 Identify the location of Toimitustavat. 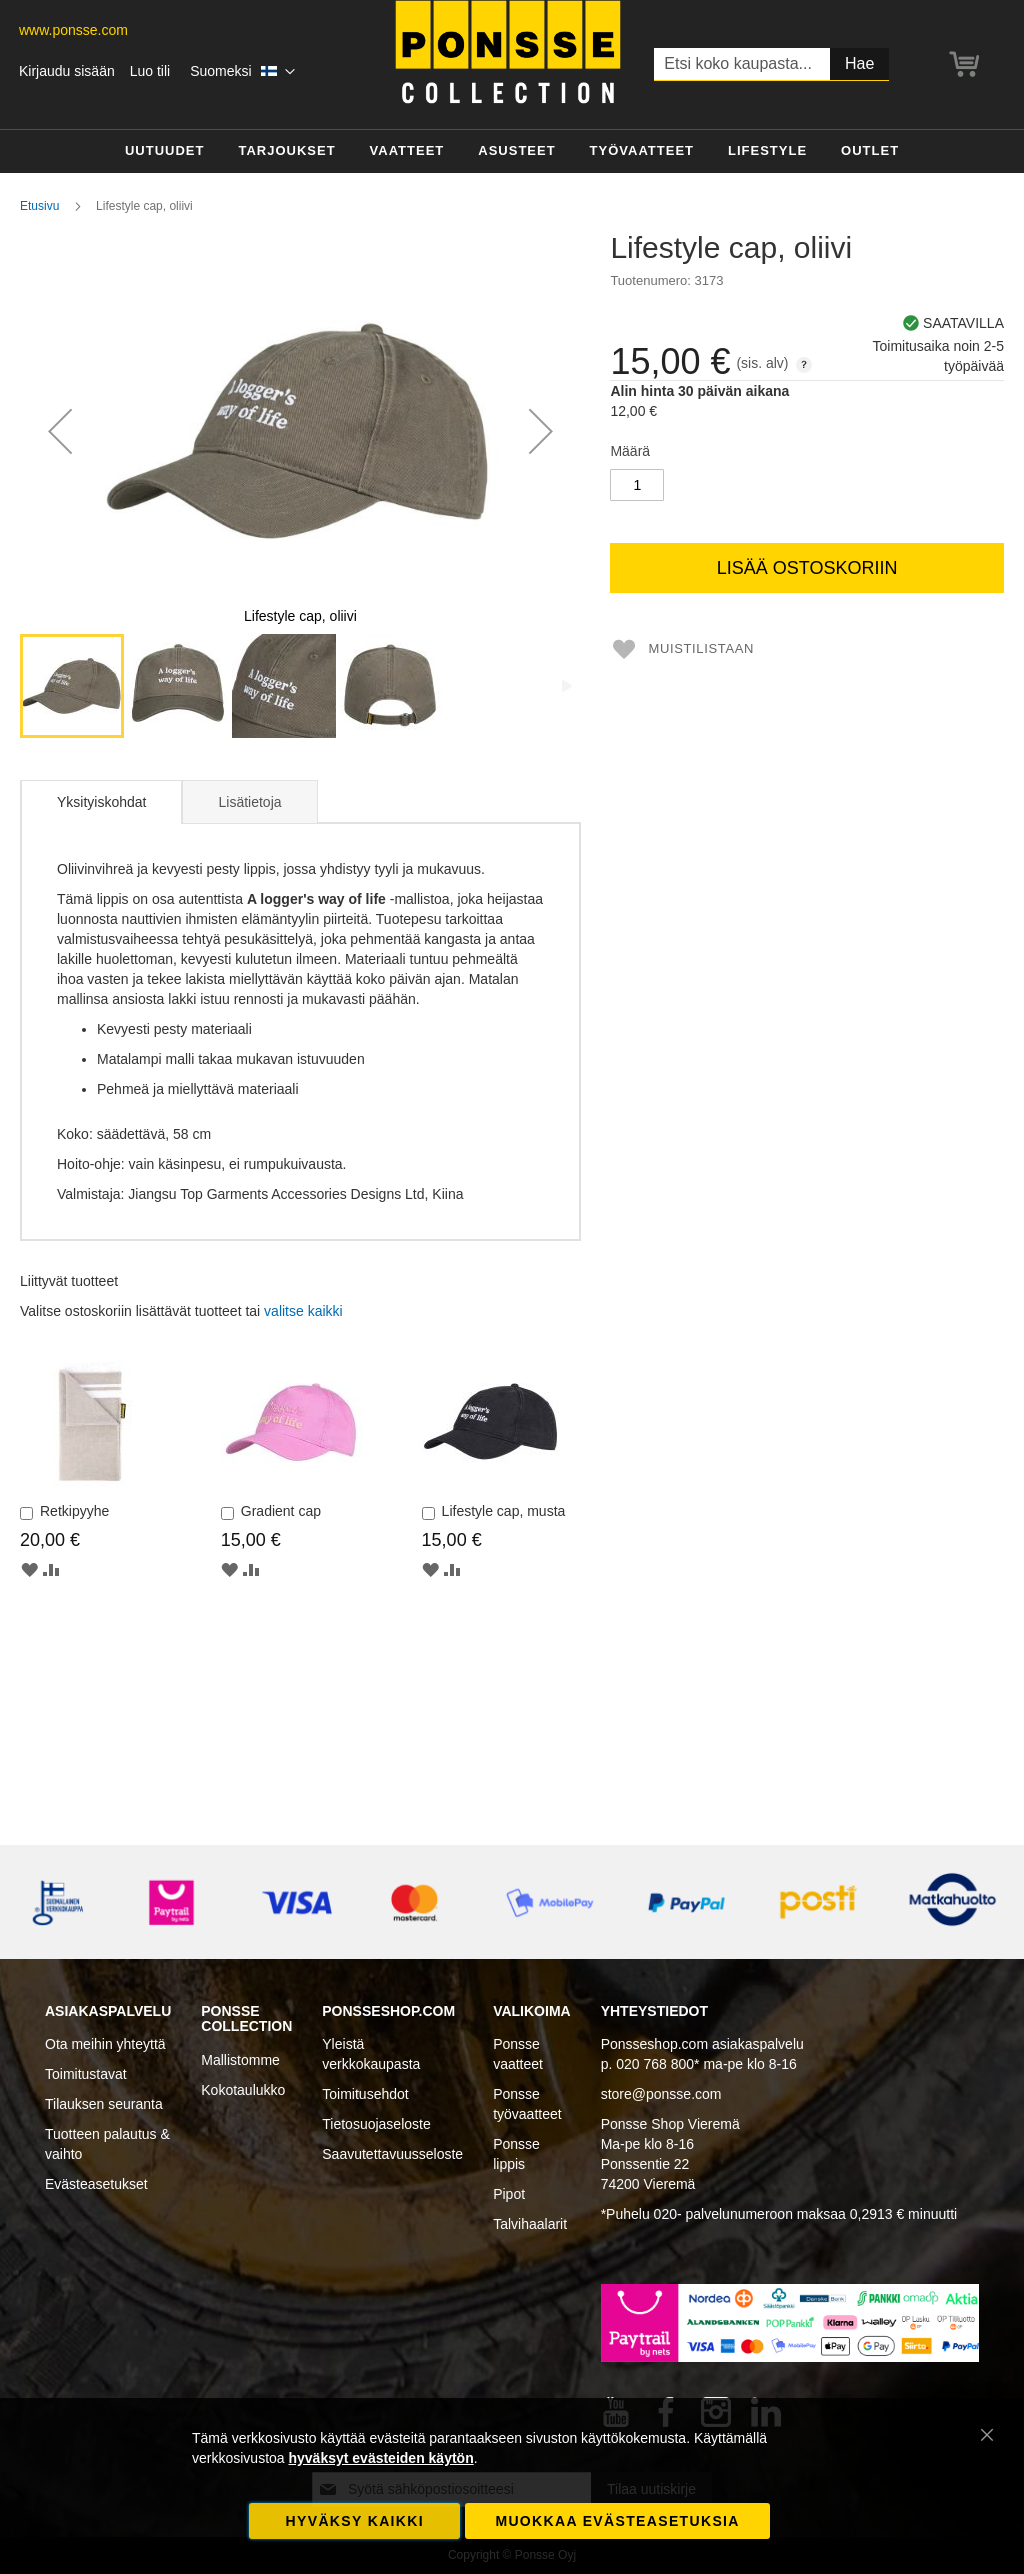
(86, 2074).